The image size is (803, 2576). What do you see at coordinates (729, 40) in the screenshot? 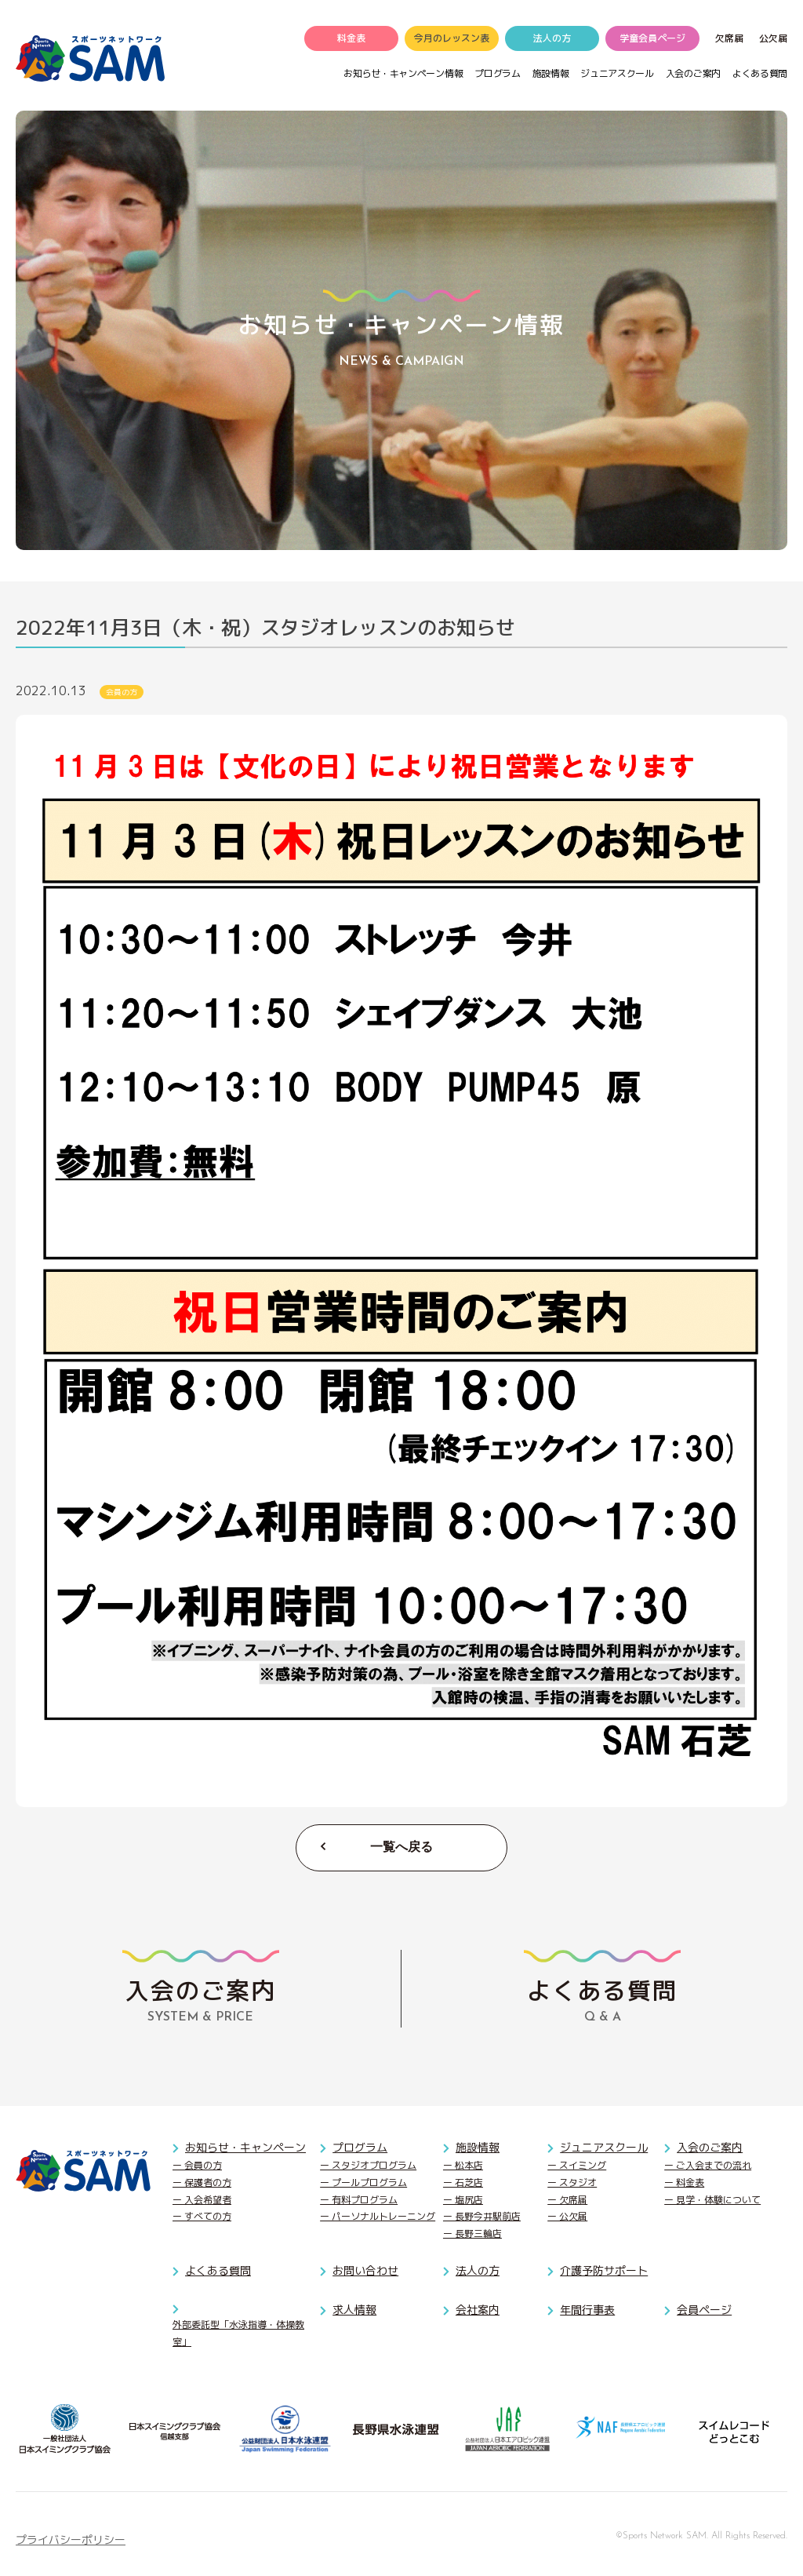
I see `欠席届` at bounding box center [729, 40].